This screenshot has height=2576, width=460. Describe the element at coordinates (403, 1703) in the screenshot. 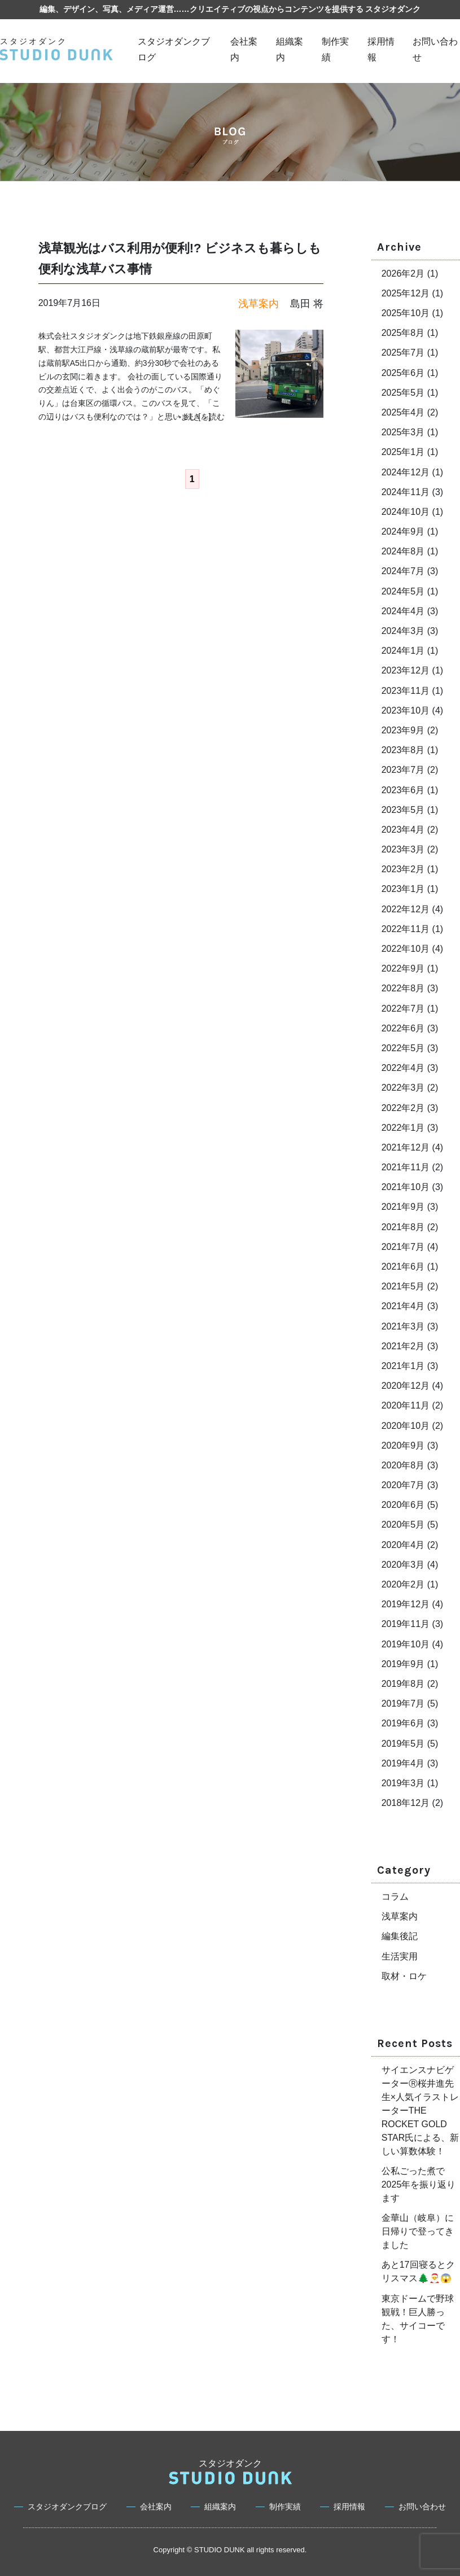

I see `2019年7月` at that location.